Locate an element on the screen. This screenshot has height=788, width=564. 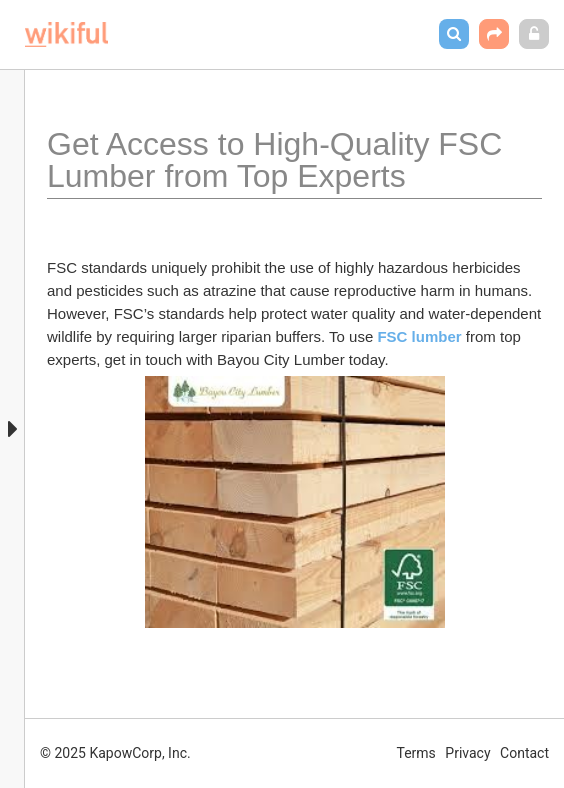
Privacy is located at coordinates (467, 753).